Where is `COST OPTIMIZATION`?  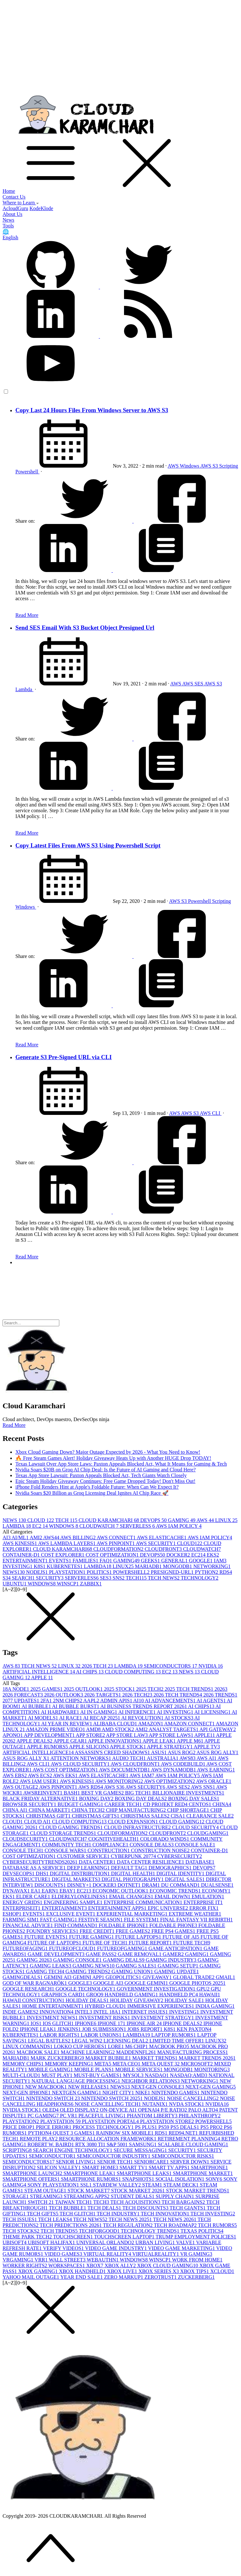 COST OPTIMIZATION is located at coordinates (113, 1555).